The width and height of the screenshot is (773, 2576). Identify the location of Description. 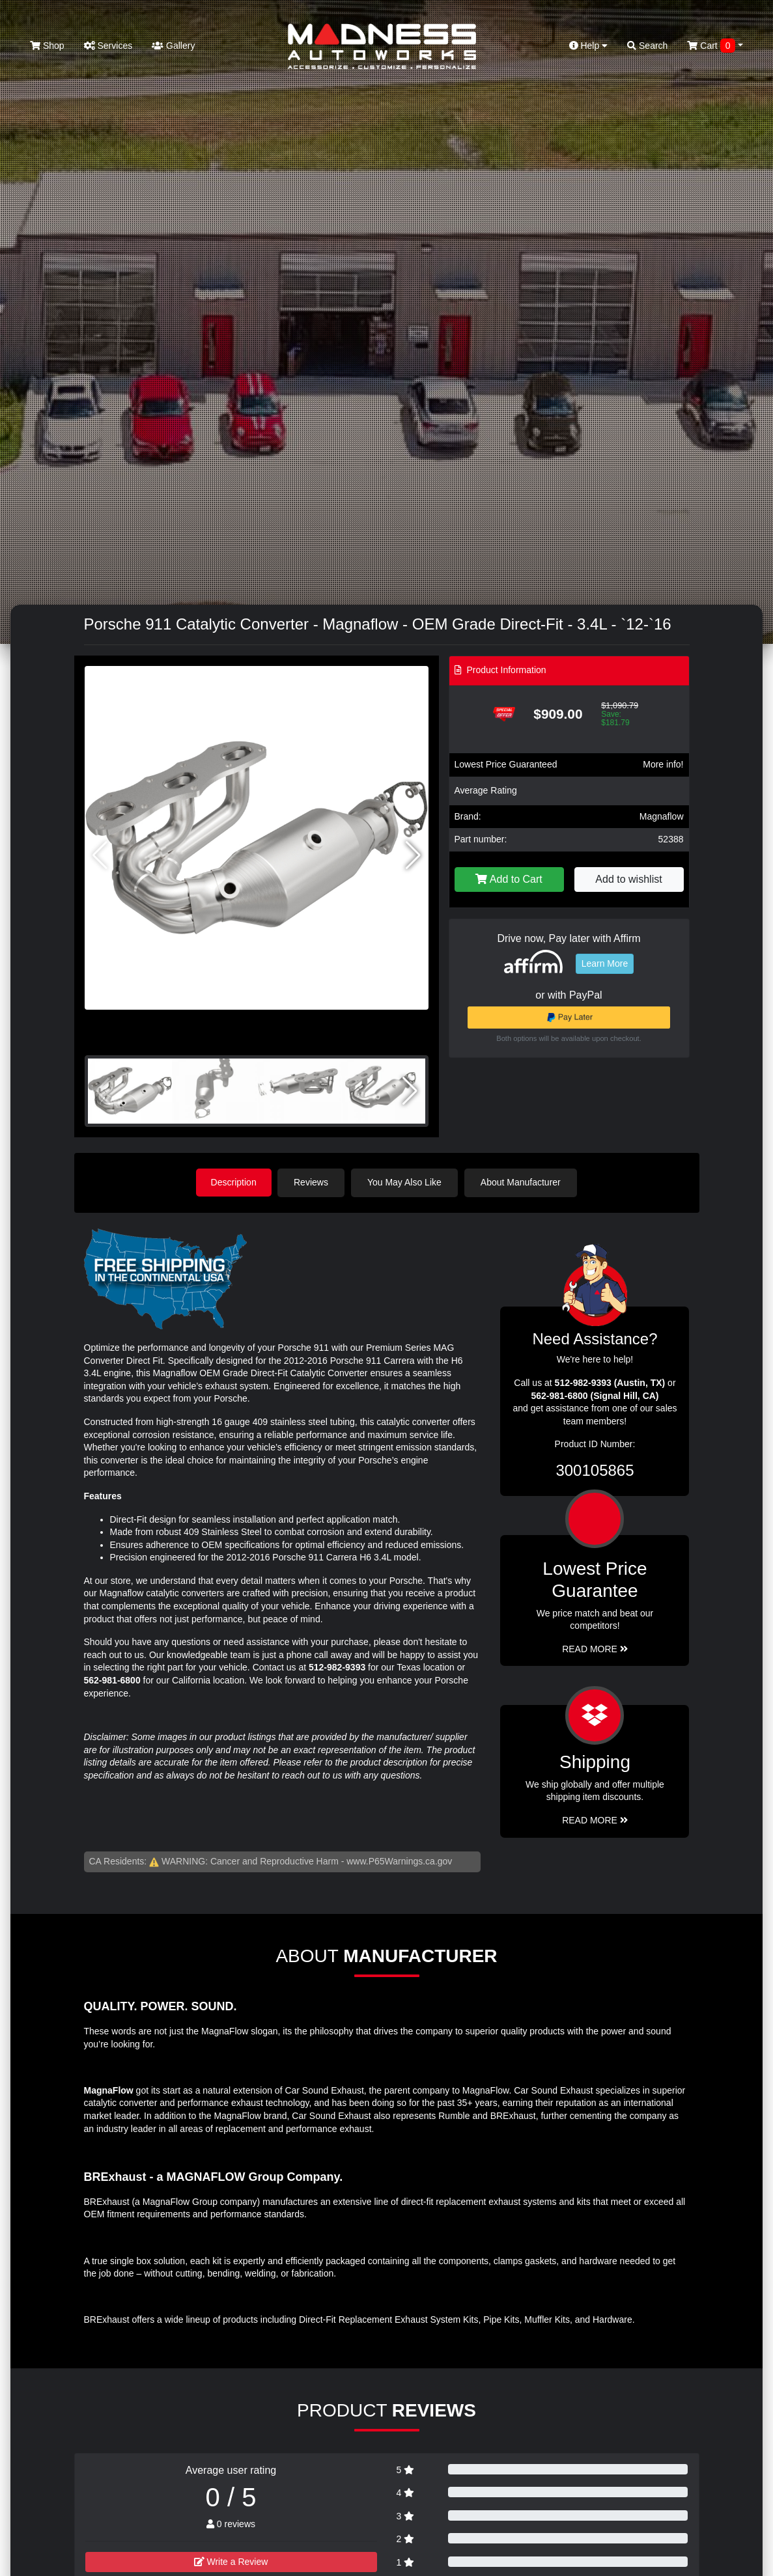
(234, 1182).